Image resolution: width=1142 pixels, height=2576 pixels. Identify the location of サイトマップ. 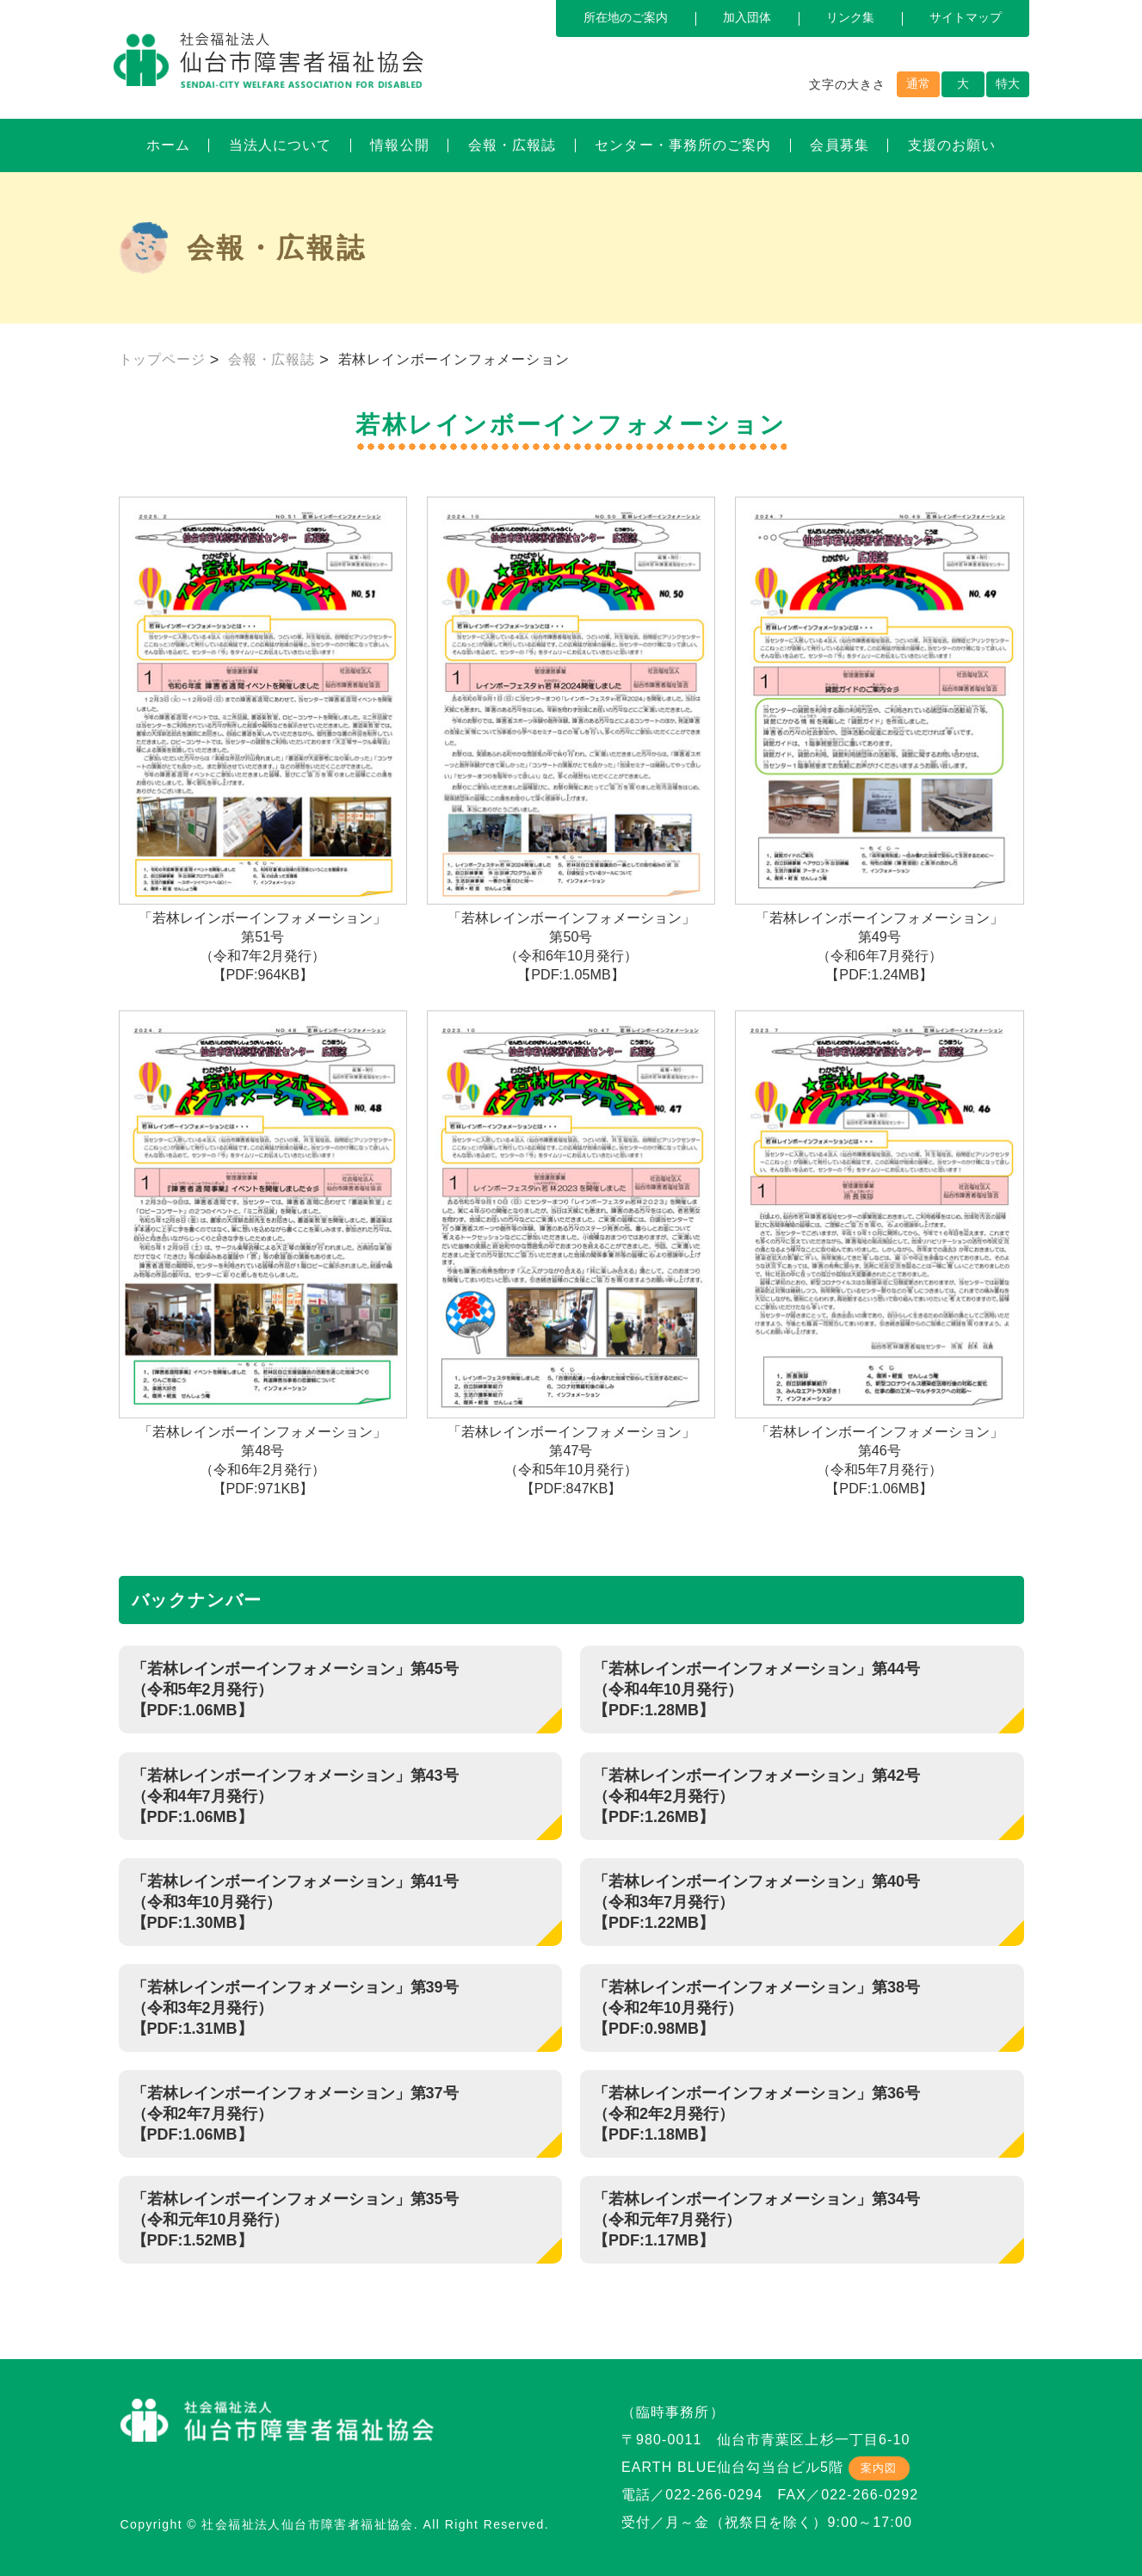
(965, 17).